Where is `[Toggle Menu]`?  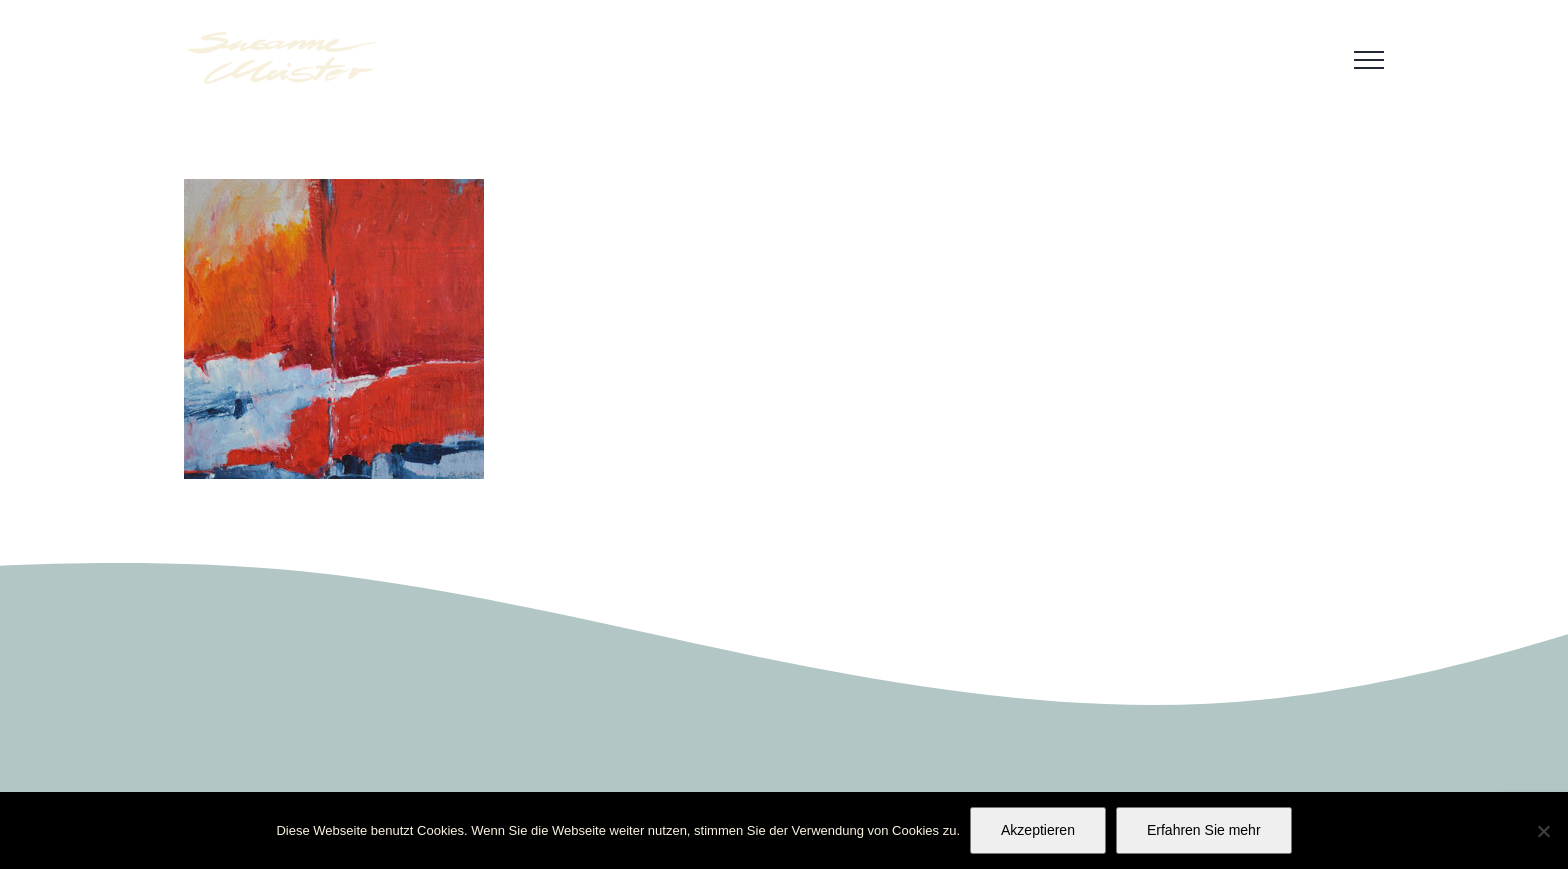
[Toggle Menu] is located at coordinates (1369, 60).